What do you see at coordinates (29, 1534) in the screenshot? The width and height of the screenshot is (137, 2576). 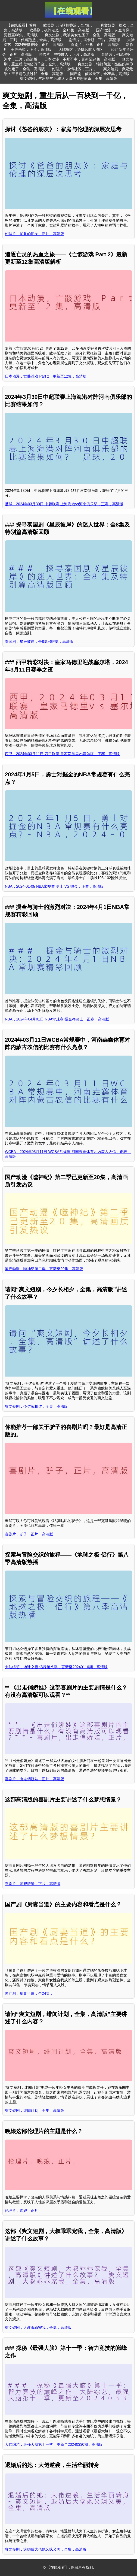 I see `喜剧片，驴子，正片，高清版` at bounding box center [29, 1534].